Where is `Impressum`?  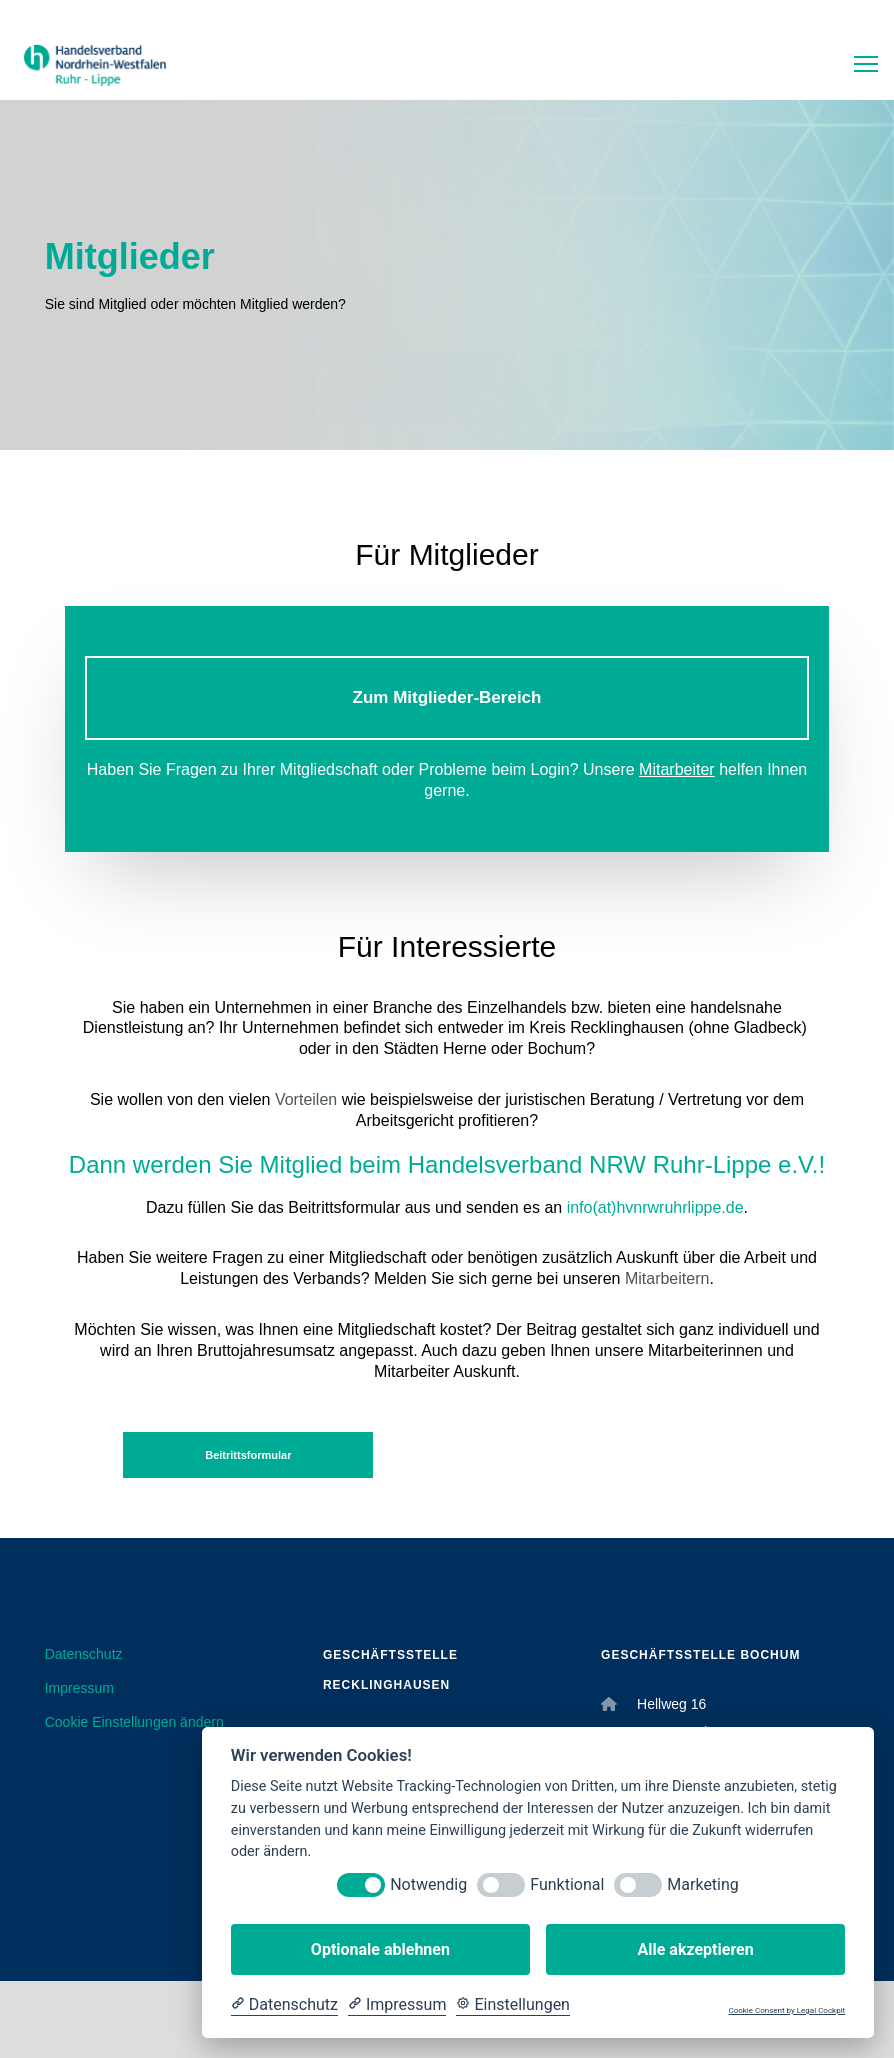
Impressum is located at coordinates (79, 1688).